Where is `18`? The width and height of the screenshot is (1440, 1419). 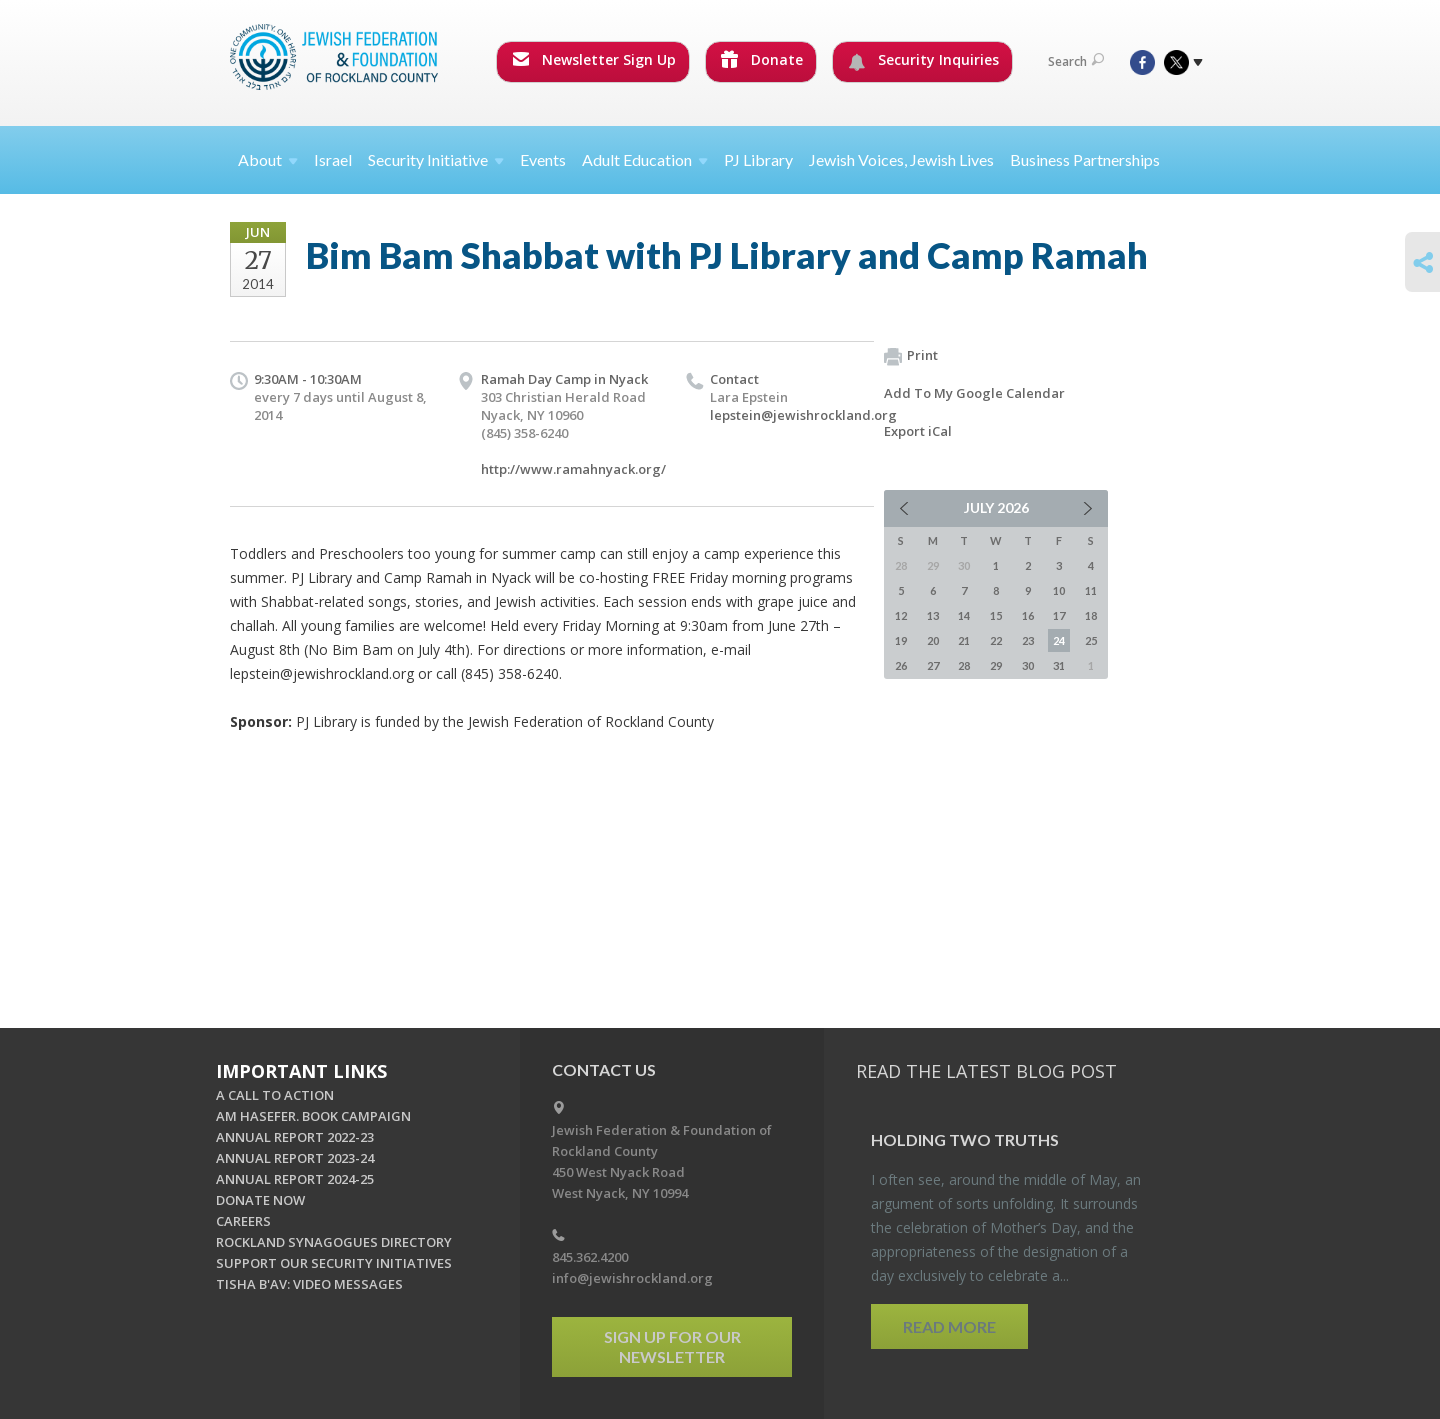 18 is located at coordinates (1091, 615).